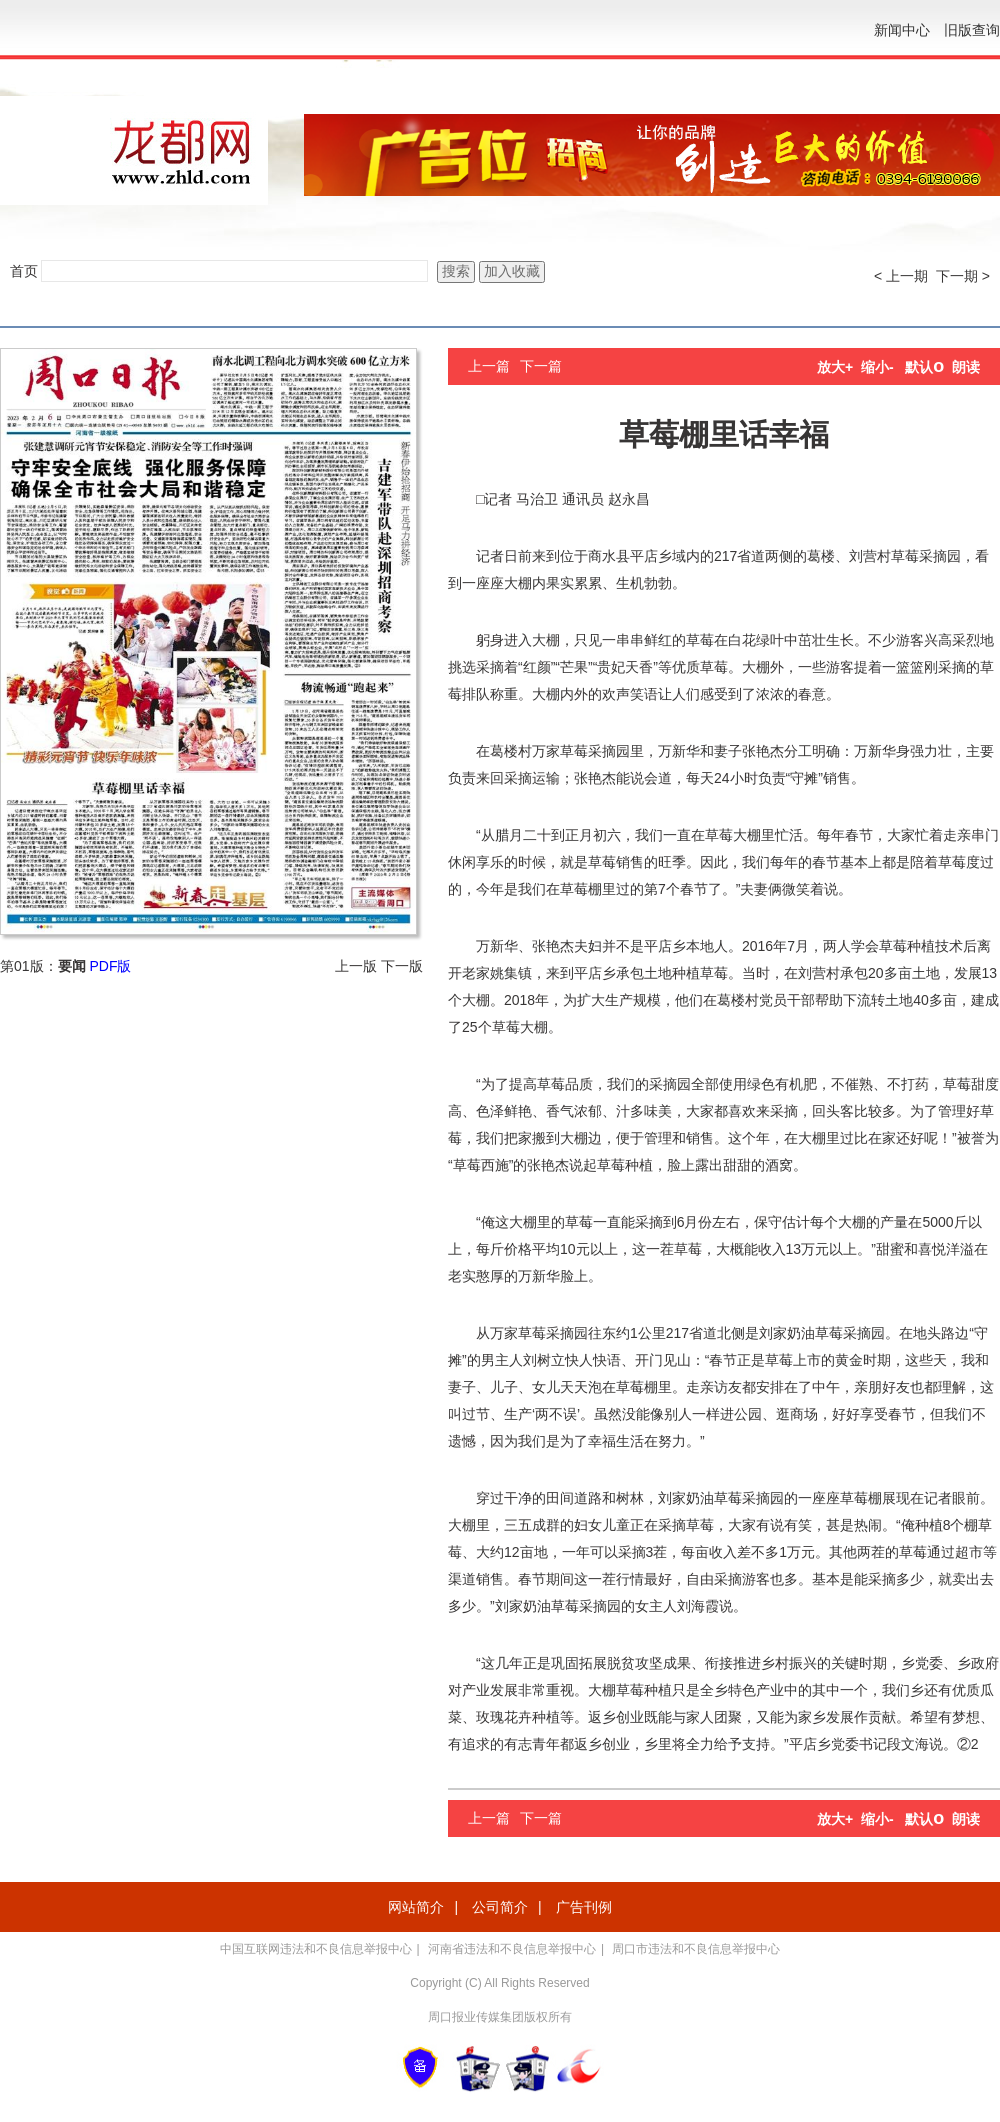 This screenshot has height=2122, width=1000. What do you see at coordinates (356, 966) in the screenshot?
I see `上一版` at bounding box center [356, 966].